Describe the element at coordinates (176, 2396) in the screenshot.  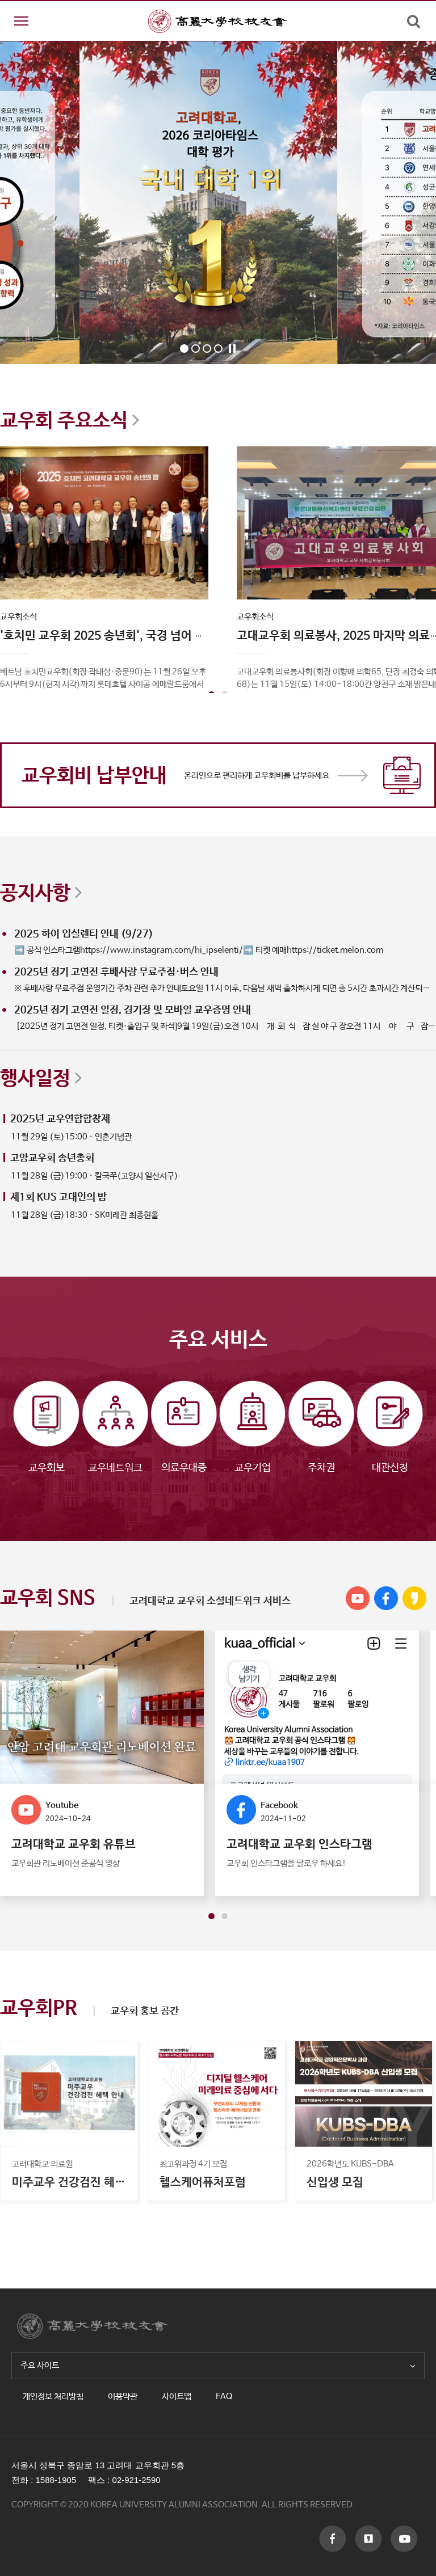
I see `사이트맵` at that location.